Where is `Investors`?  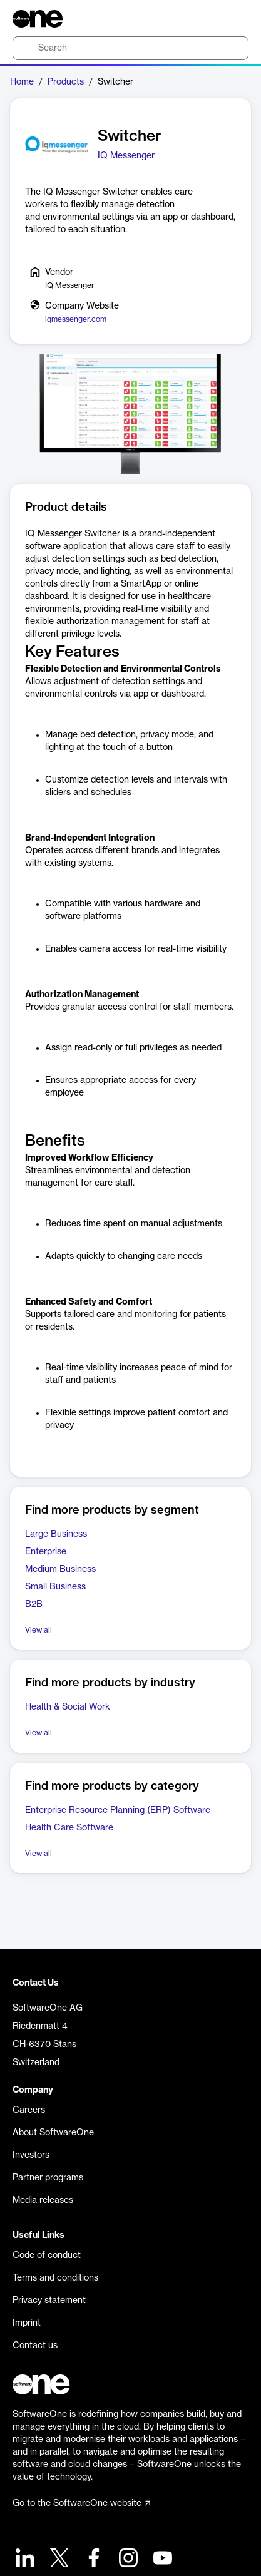
Investors is located at coordinates (31, 2155).